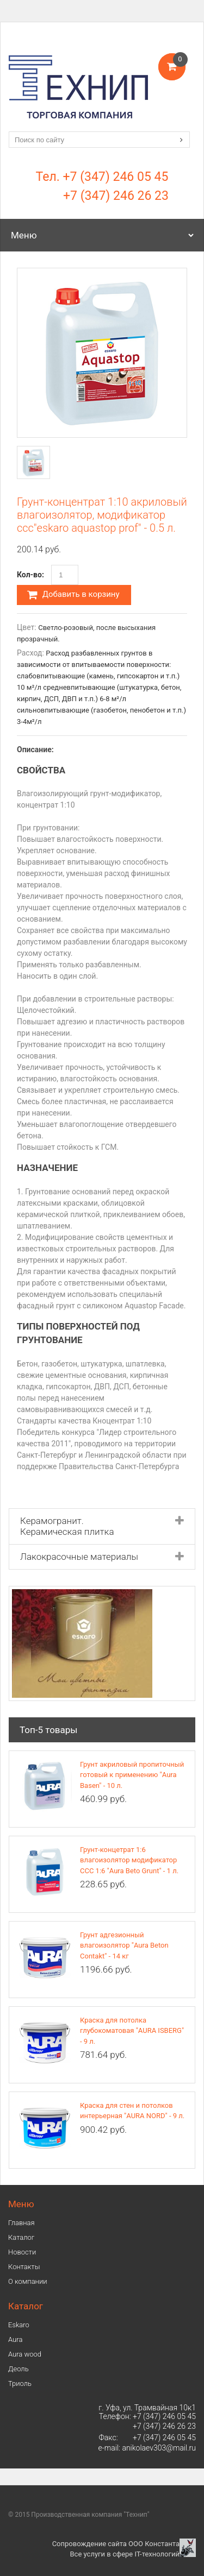 Image resolution: width=204 pixels, height=2576 pixels. What do you see at coordinates (73, 594) in the screenshot?
I see `Добавить в корзину` at bounding box center [73, 594].